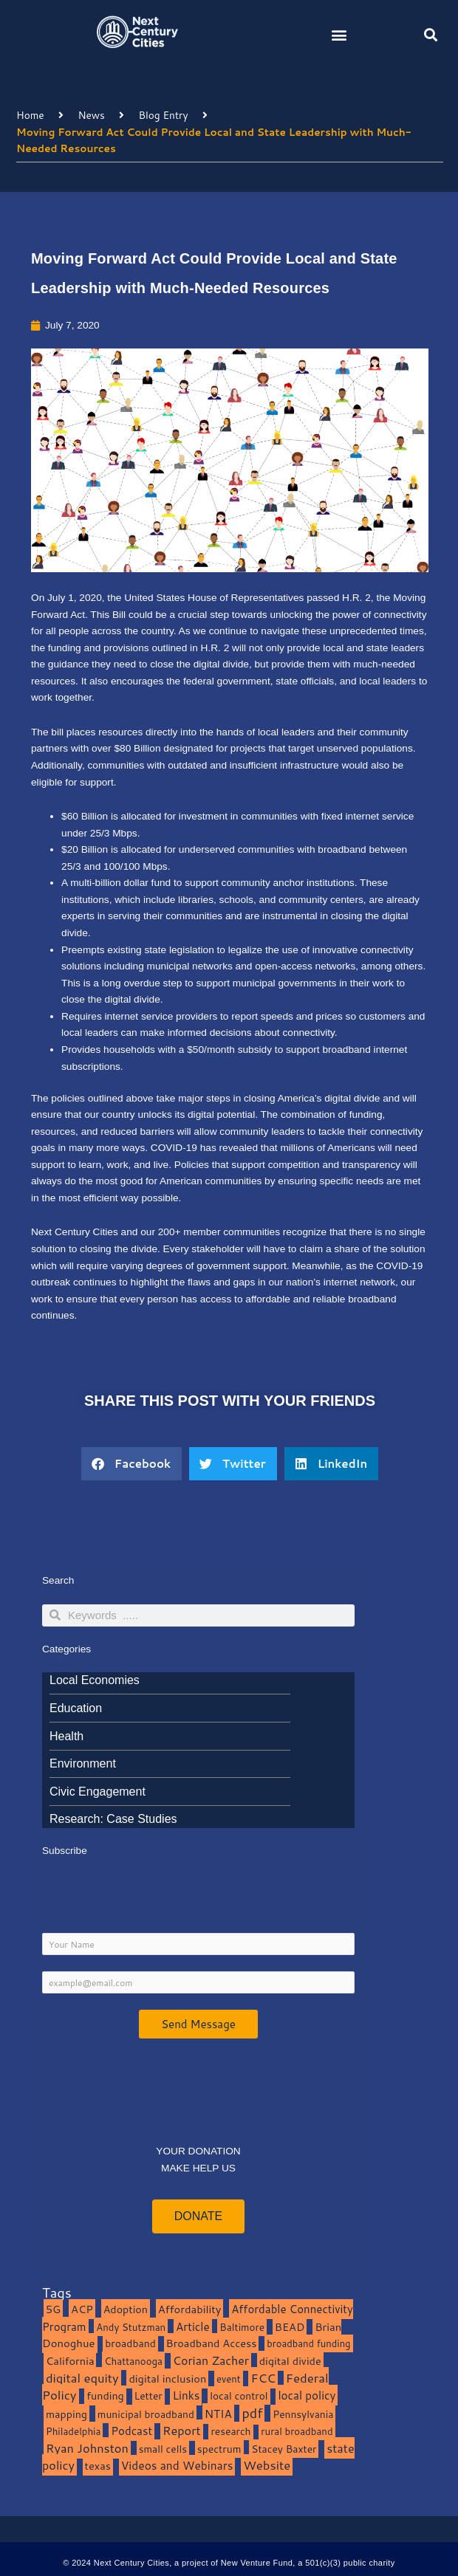 Image resolution: width=458 pixels, height=2576 pixels. What do you see at coordinates (98, 2465) in the screenshot?
I see `texas [texas (14 items)]` at bounding box center [98, 2465].